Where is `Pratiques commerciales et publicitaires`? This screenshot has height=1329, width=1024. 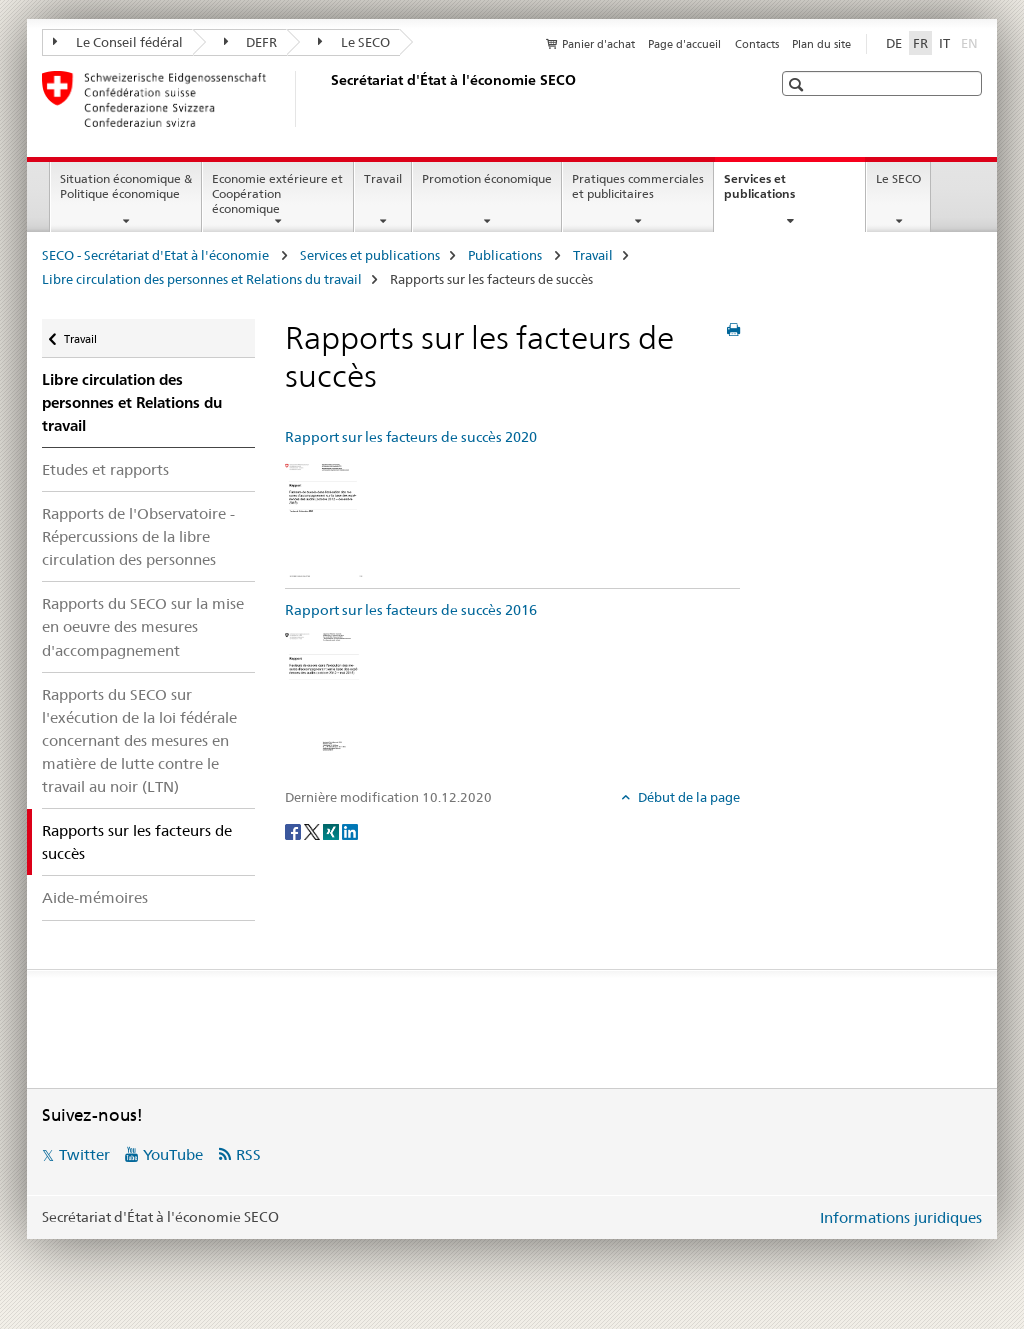
Pratiques commerciales et publicitaires is located at coordinates (638, 186).